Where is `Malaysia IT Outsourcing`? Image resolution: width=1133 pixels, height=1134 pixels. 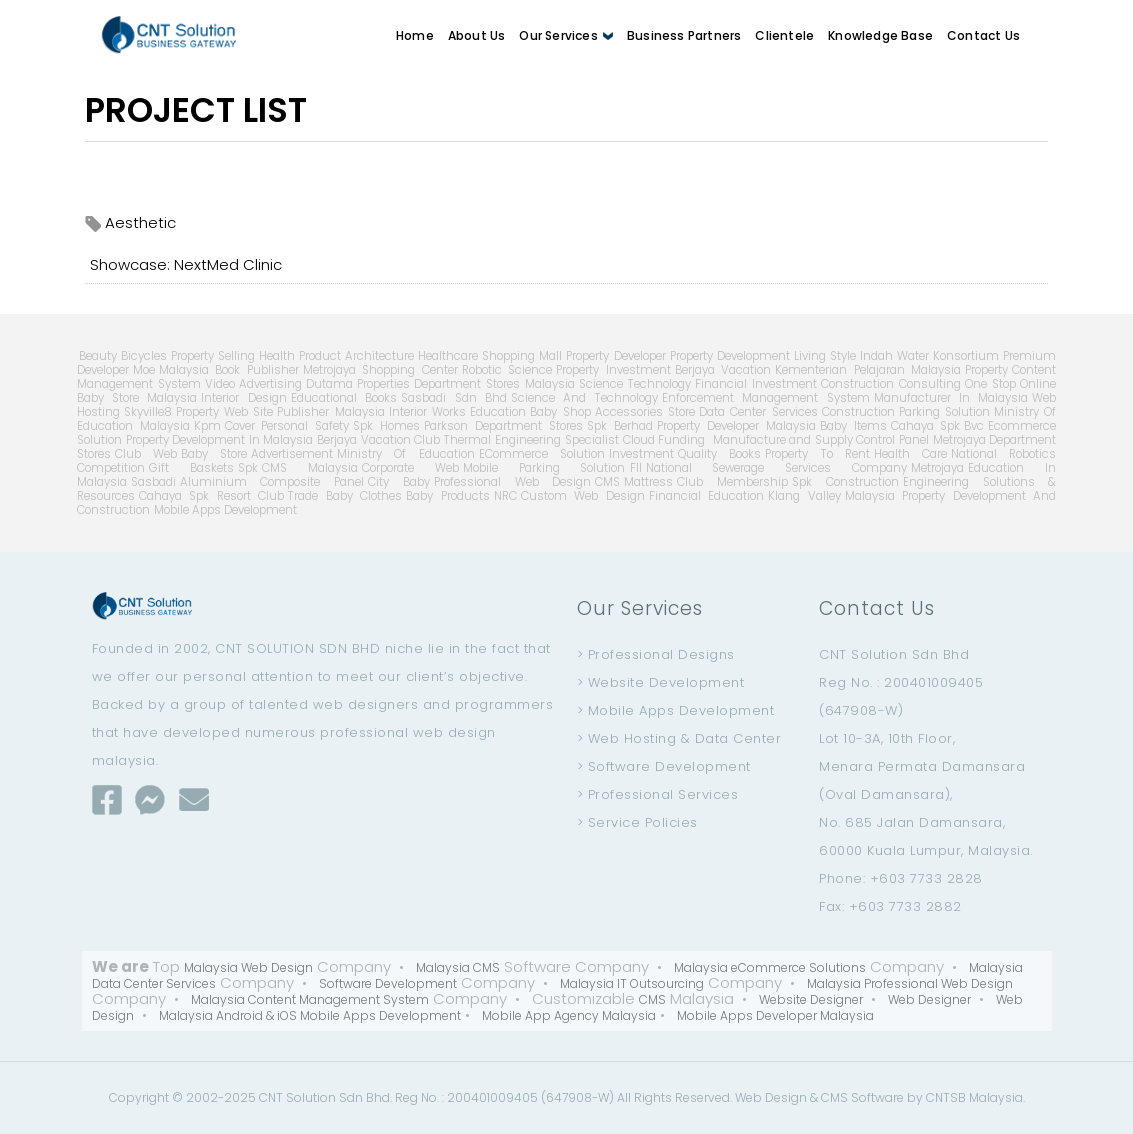
Malaysia IT Outsourcing is located at coordinates (632, 983).